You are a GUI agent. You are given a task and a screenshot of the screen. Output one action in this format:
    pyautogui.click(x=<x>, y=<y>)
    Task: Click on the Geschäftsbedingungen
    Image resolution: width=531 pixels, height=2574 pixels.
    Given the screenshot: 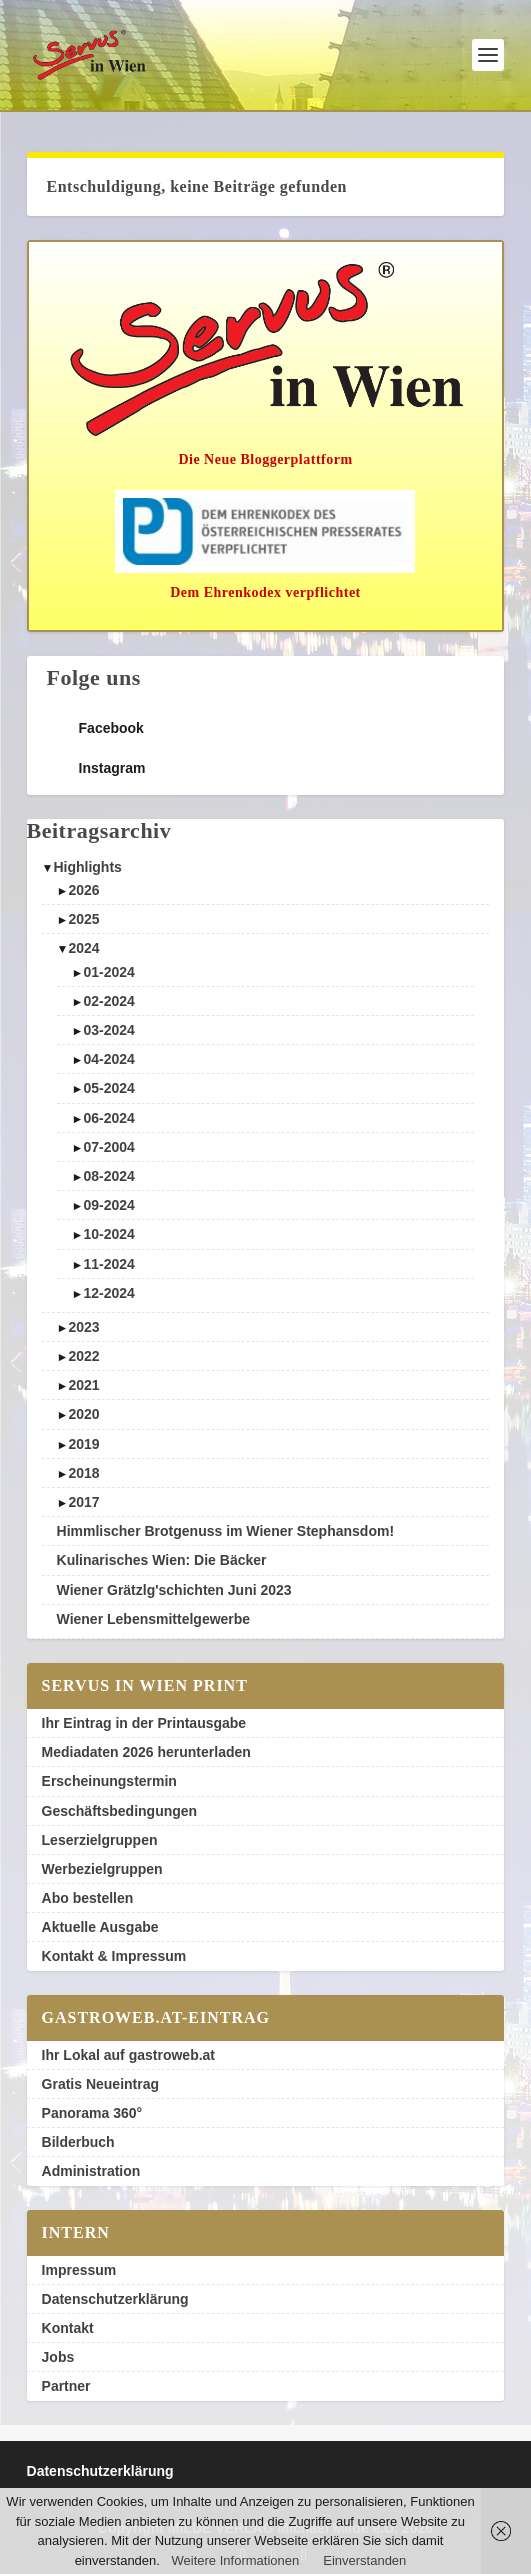 What is the action you would take?
    pyautogui.click(x=120, y=1811)
    